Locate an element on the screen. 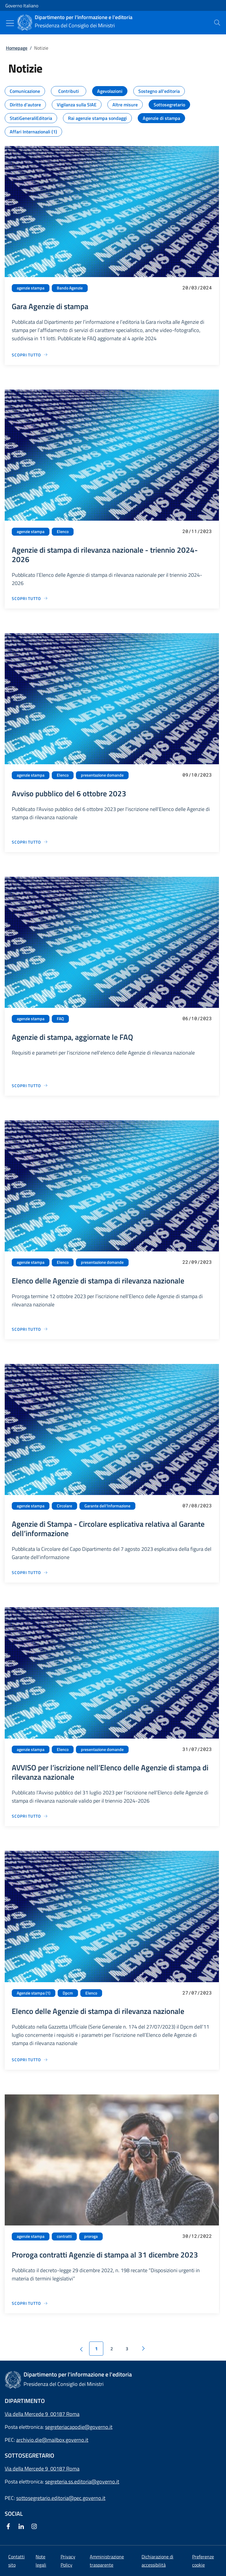 This screenshot has width=226, height=2576. [Vai alla pagina Agenzie di stampa, aggiornate le FAQ] is located at coordinates (30, 1085).